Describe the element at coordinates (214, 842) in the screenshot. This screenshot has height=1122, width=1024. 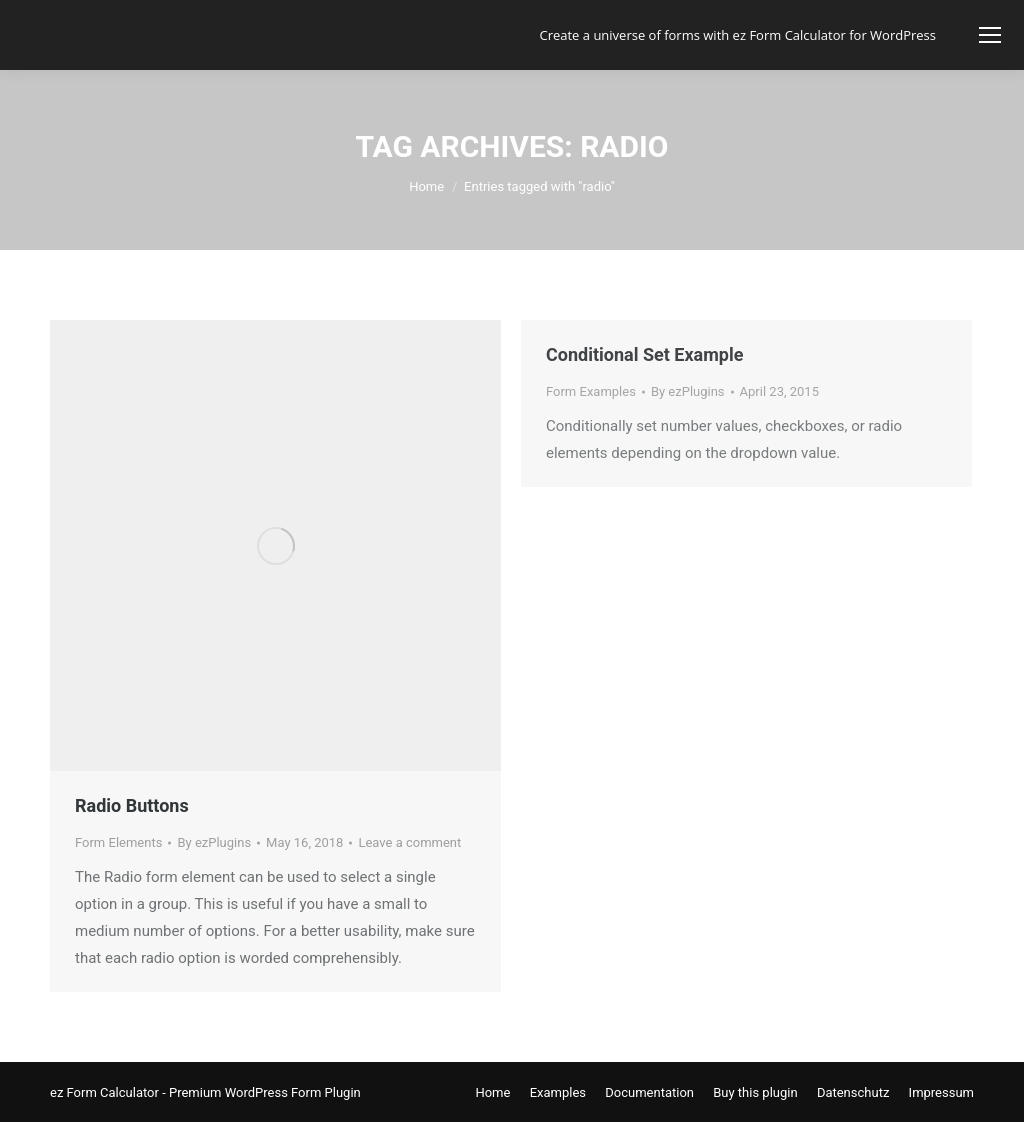
I see `By` at that location.